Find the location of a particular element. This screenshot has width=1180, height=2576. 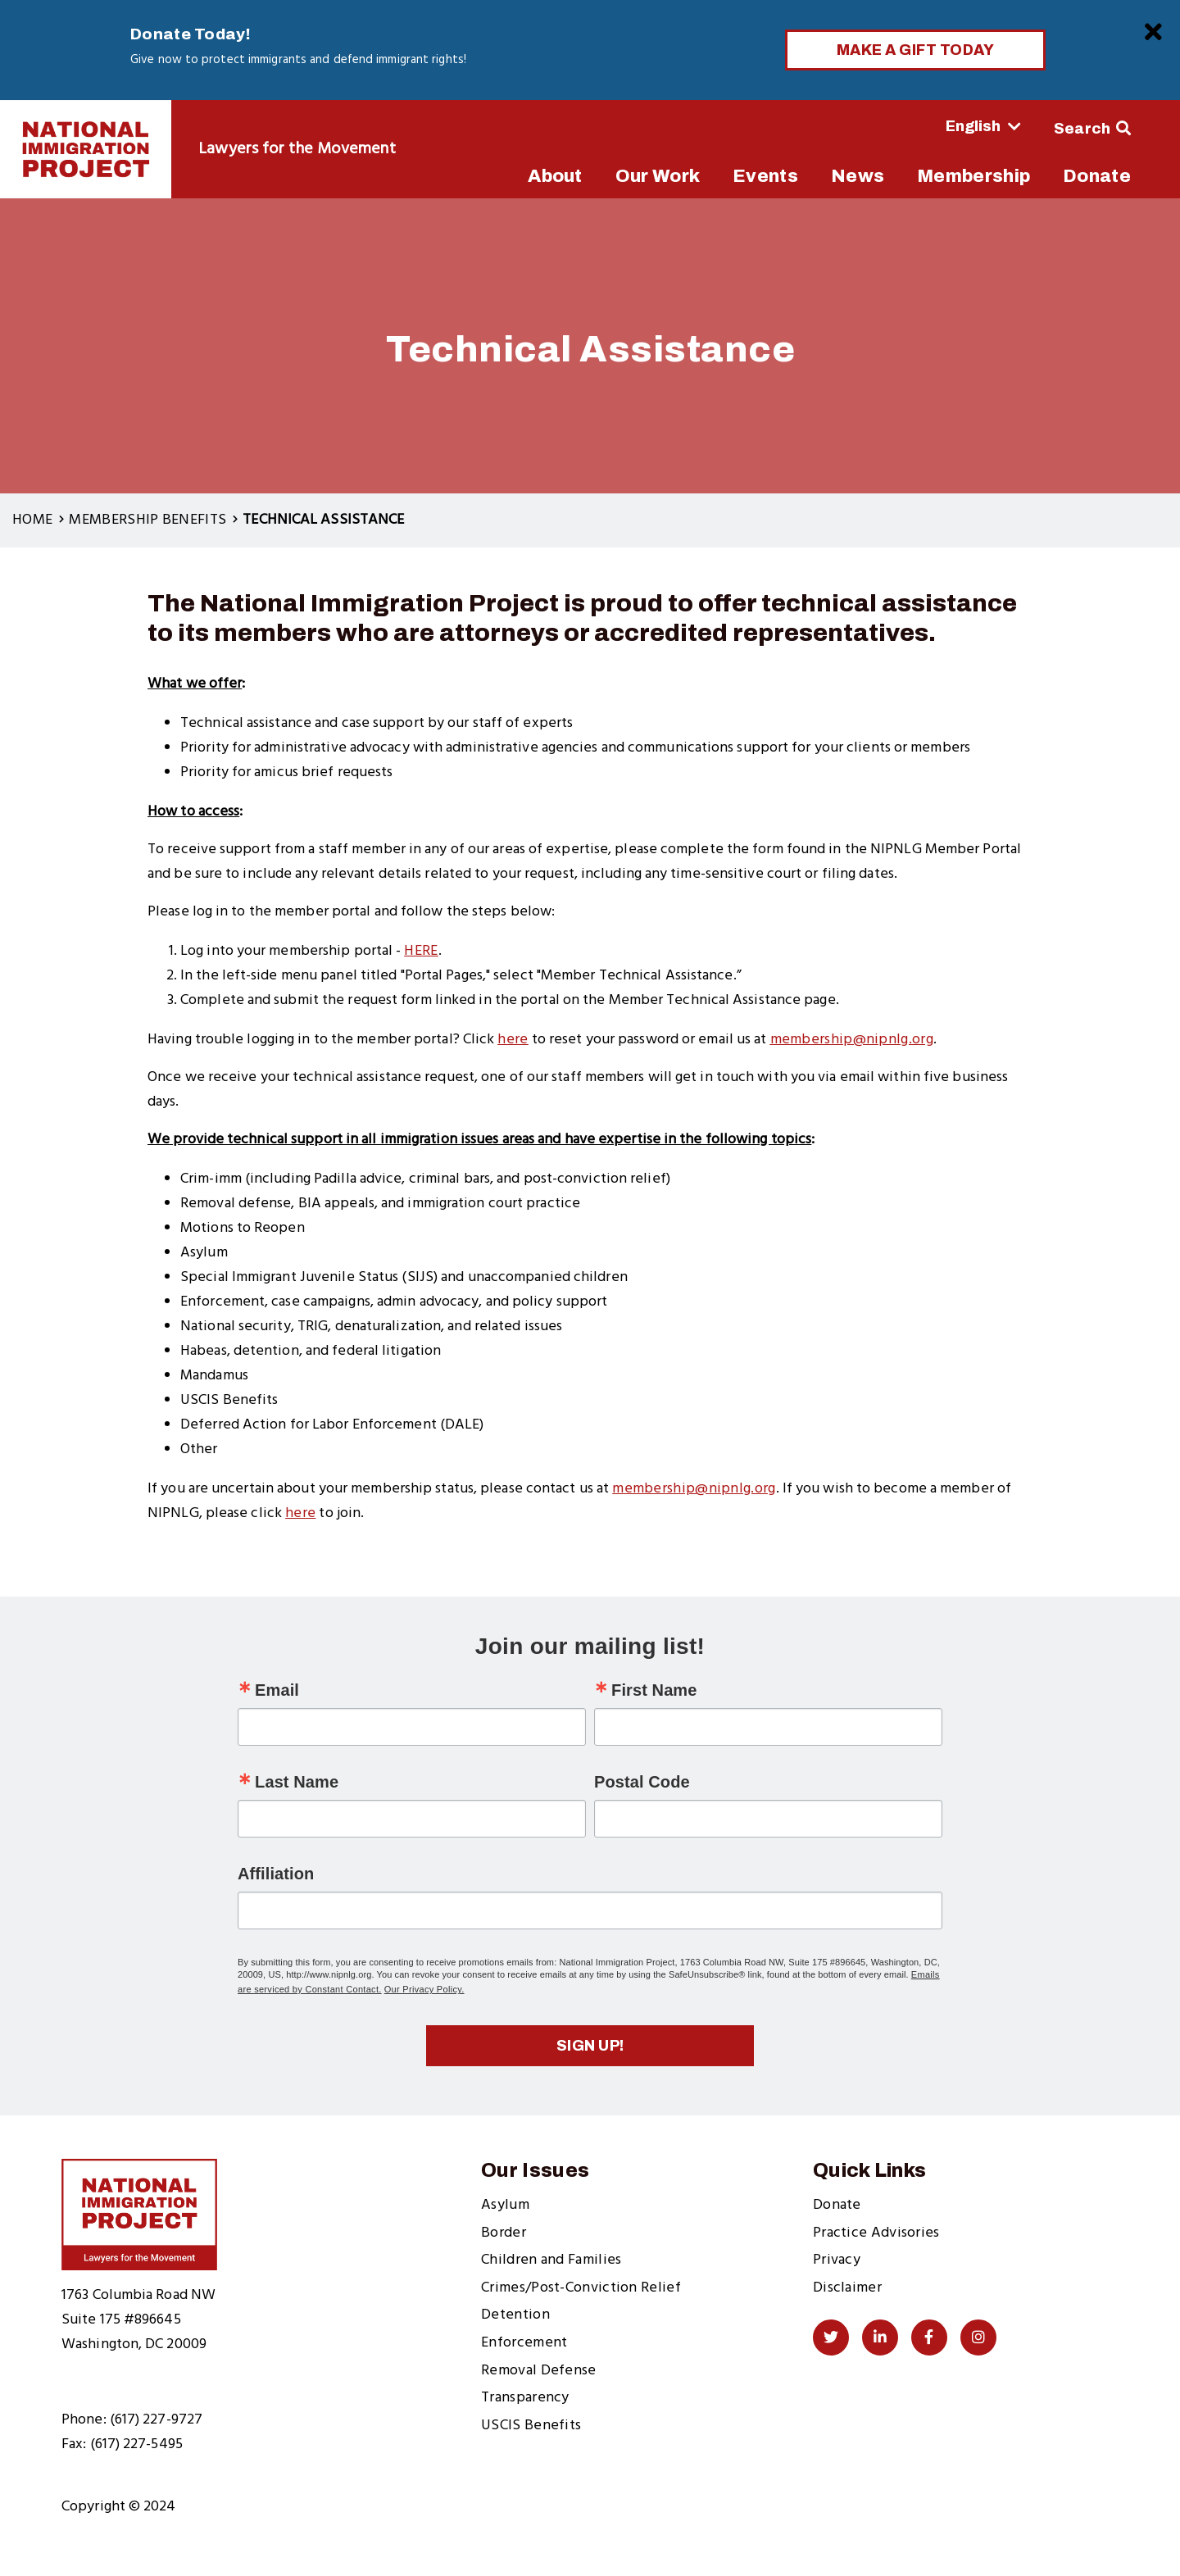

Border is located at coordinates (503, 2233).